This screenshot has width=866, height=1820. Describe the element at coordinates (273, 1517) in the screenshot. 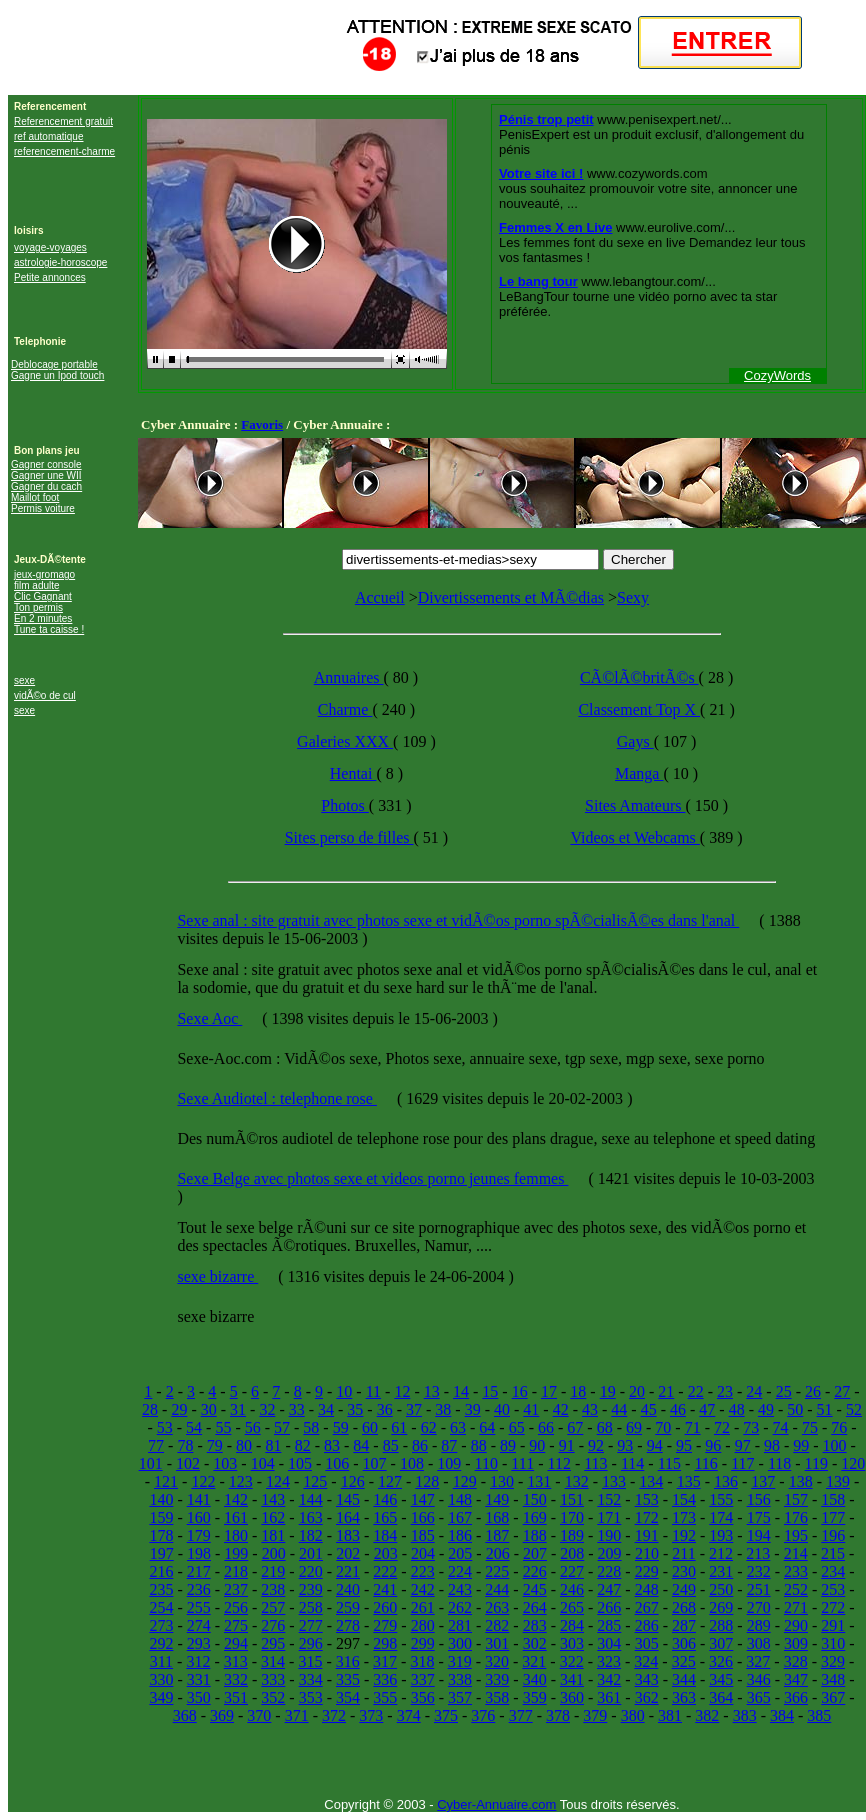

I see `162` at that location.